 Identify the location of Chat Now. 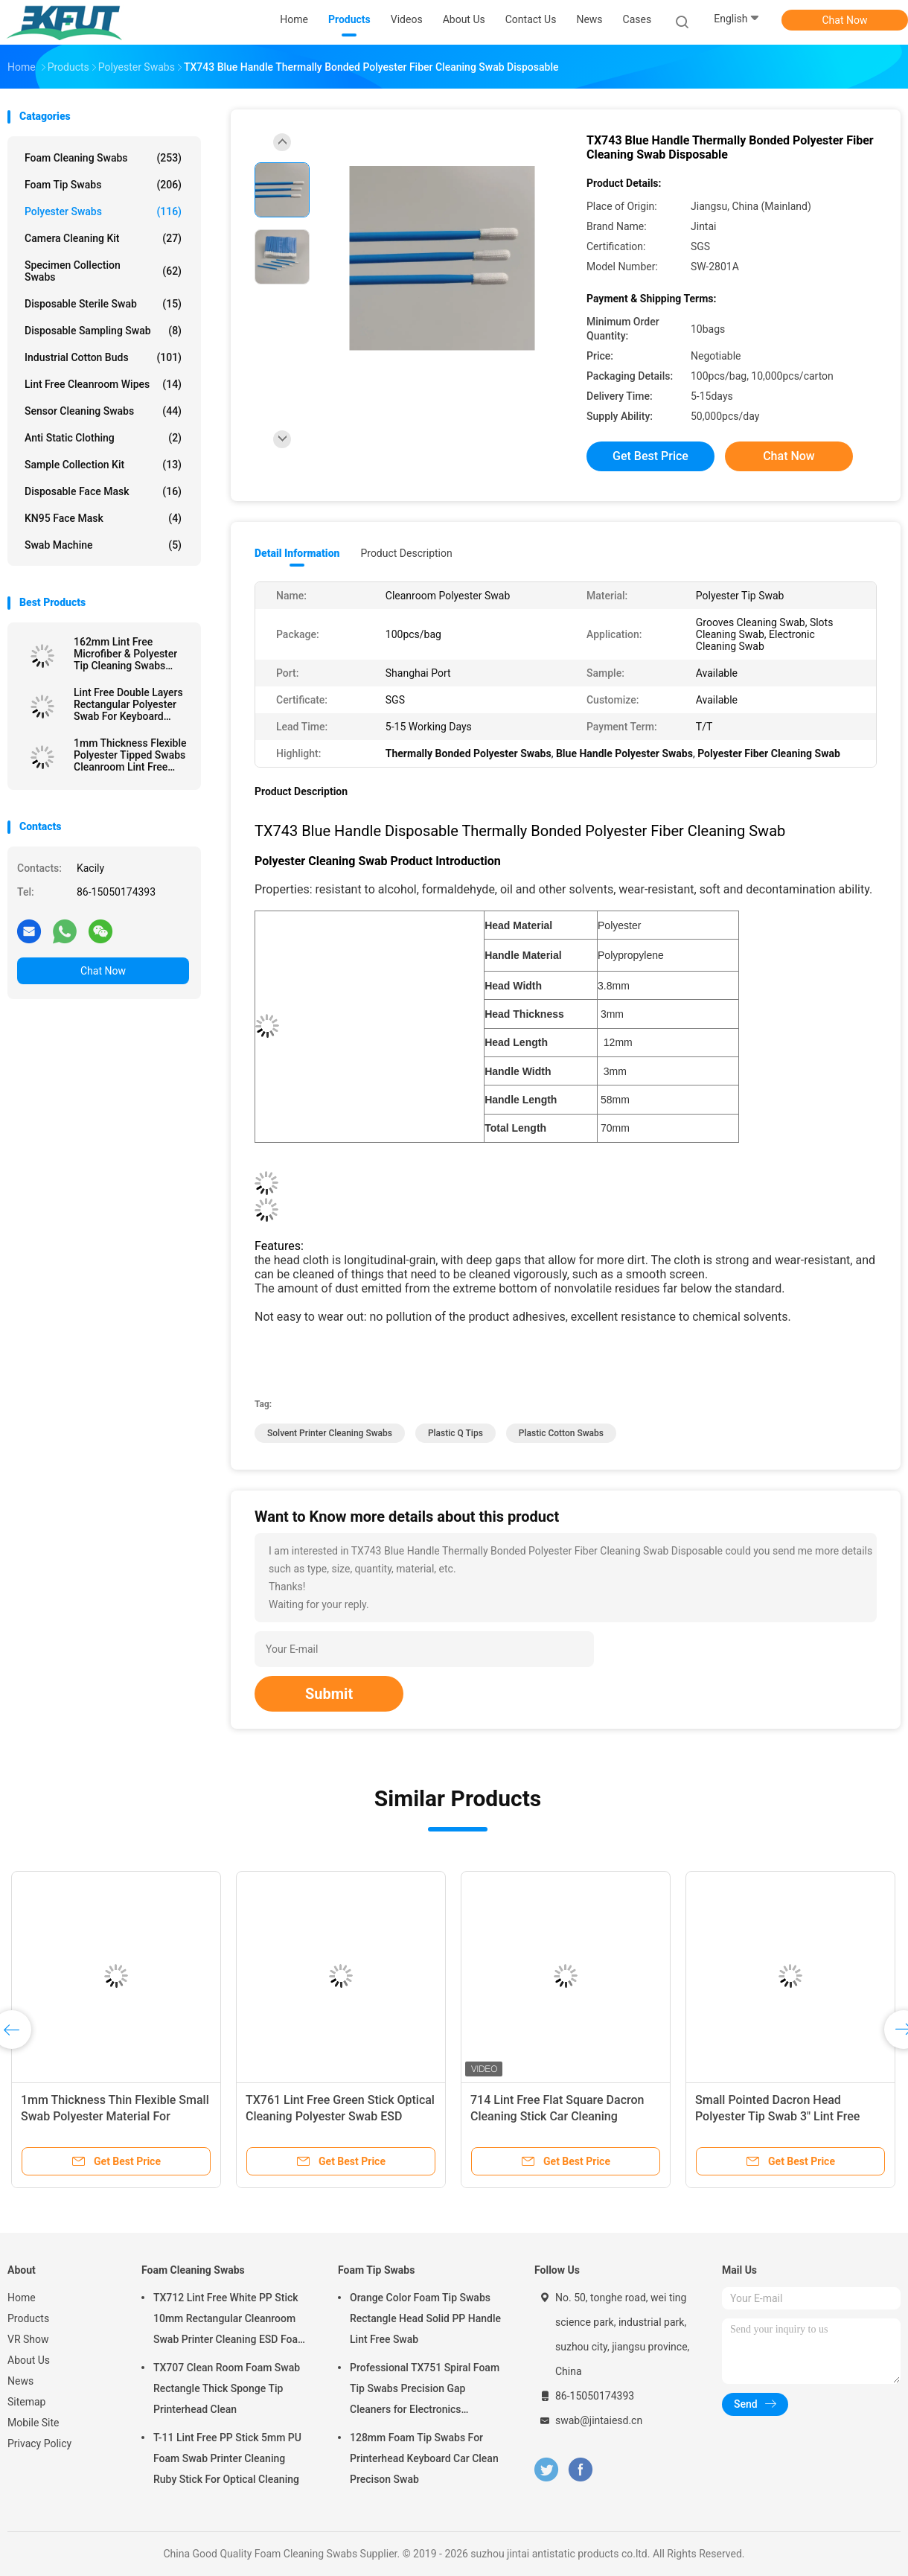
(845, 20).